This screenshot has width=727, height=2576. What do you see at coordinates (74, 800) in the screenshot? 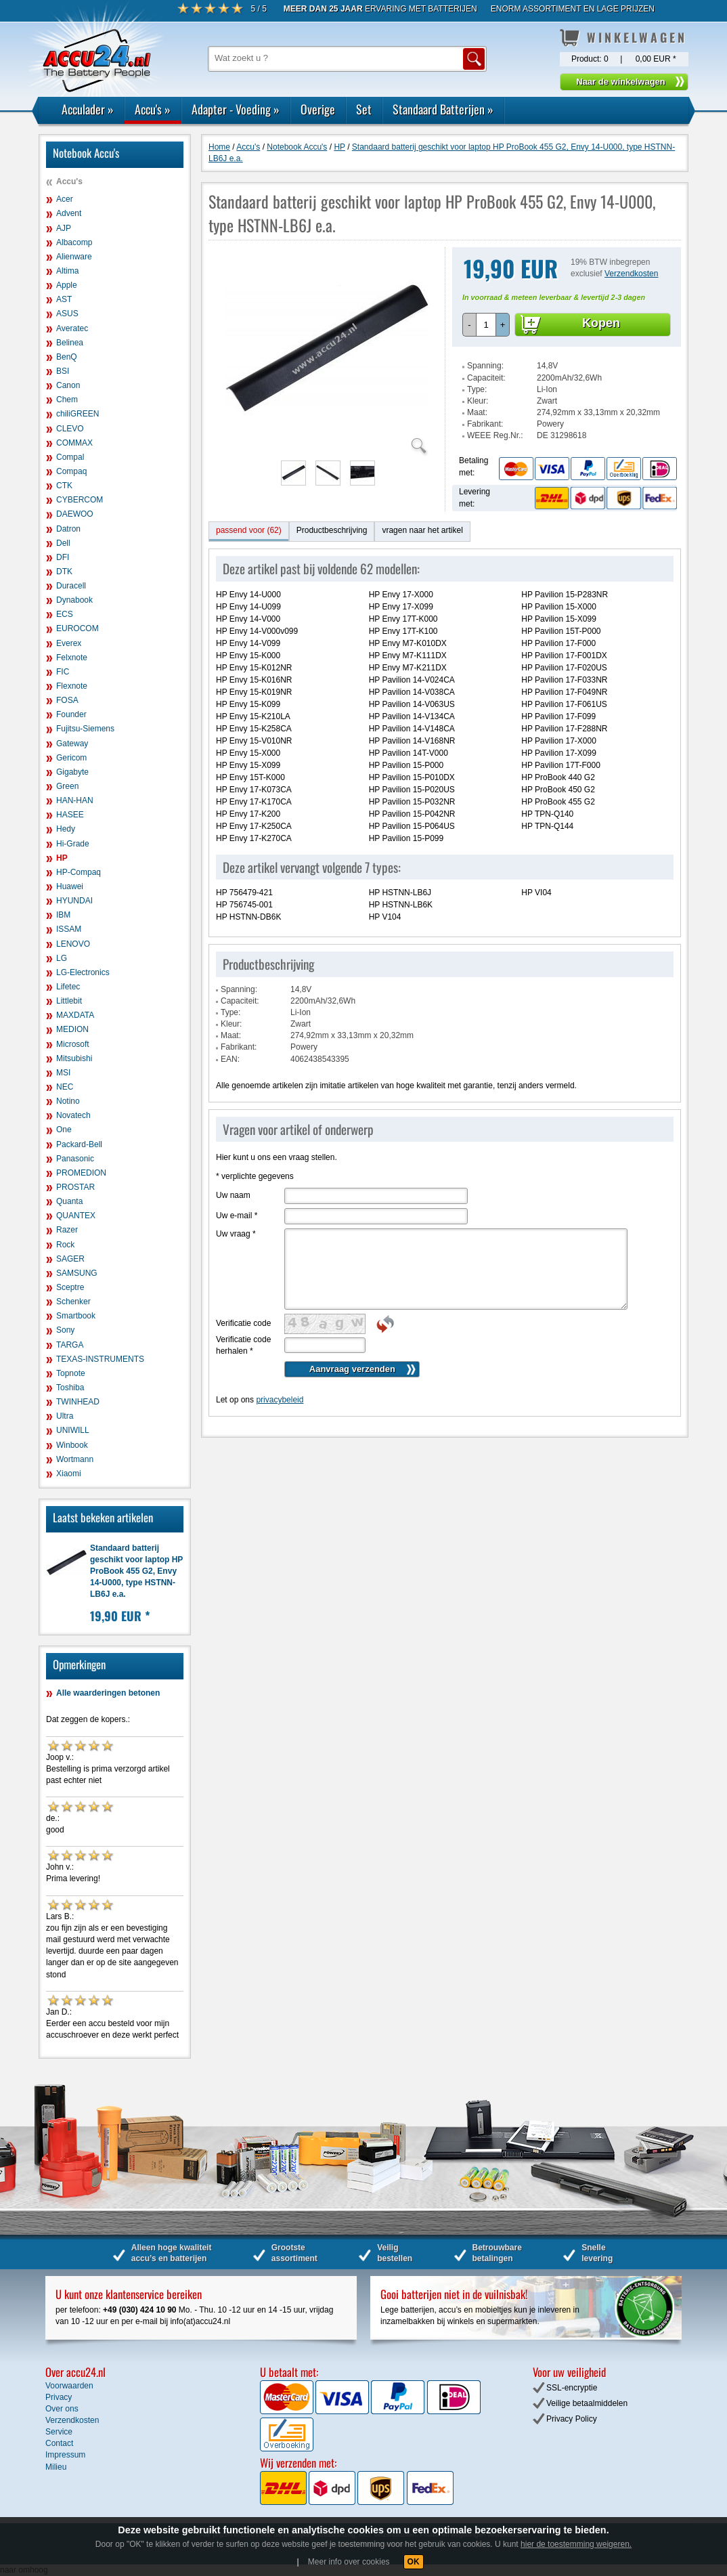
I see `HAN-HAN` at bounding box center [74, 800].